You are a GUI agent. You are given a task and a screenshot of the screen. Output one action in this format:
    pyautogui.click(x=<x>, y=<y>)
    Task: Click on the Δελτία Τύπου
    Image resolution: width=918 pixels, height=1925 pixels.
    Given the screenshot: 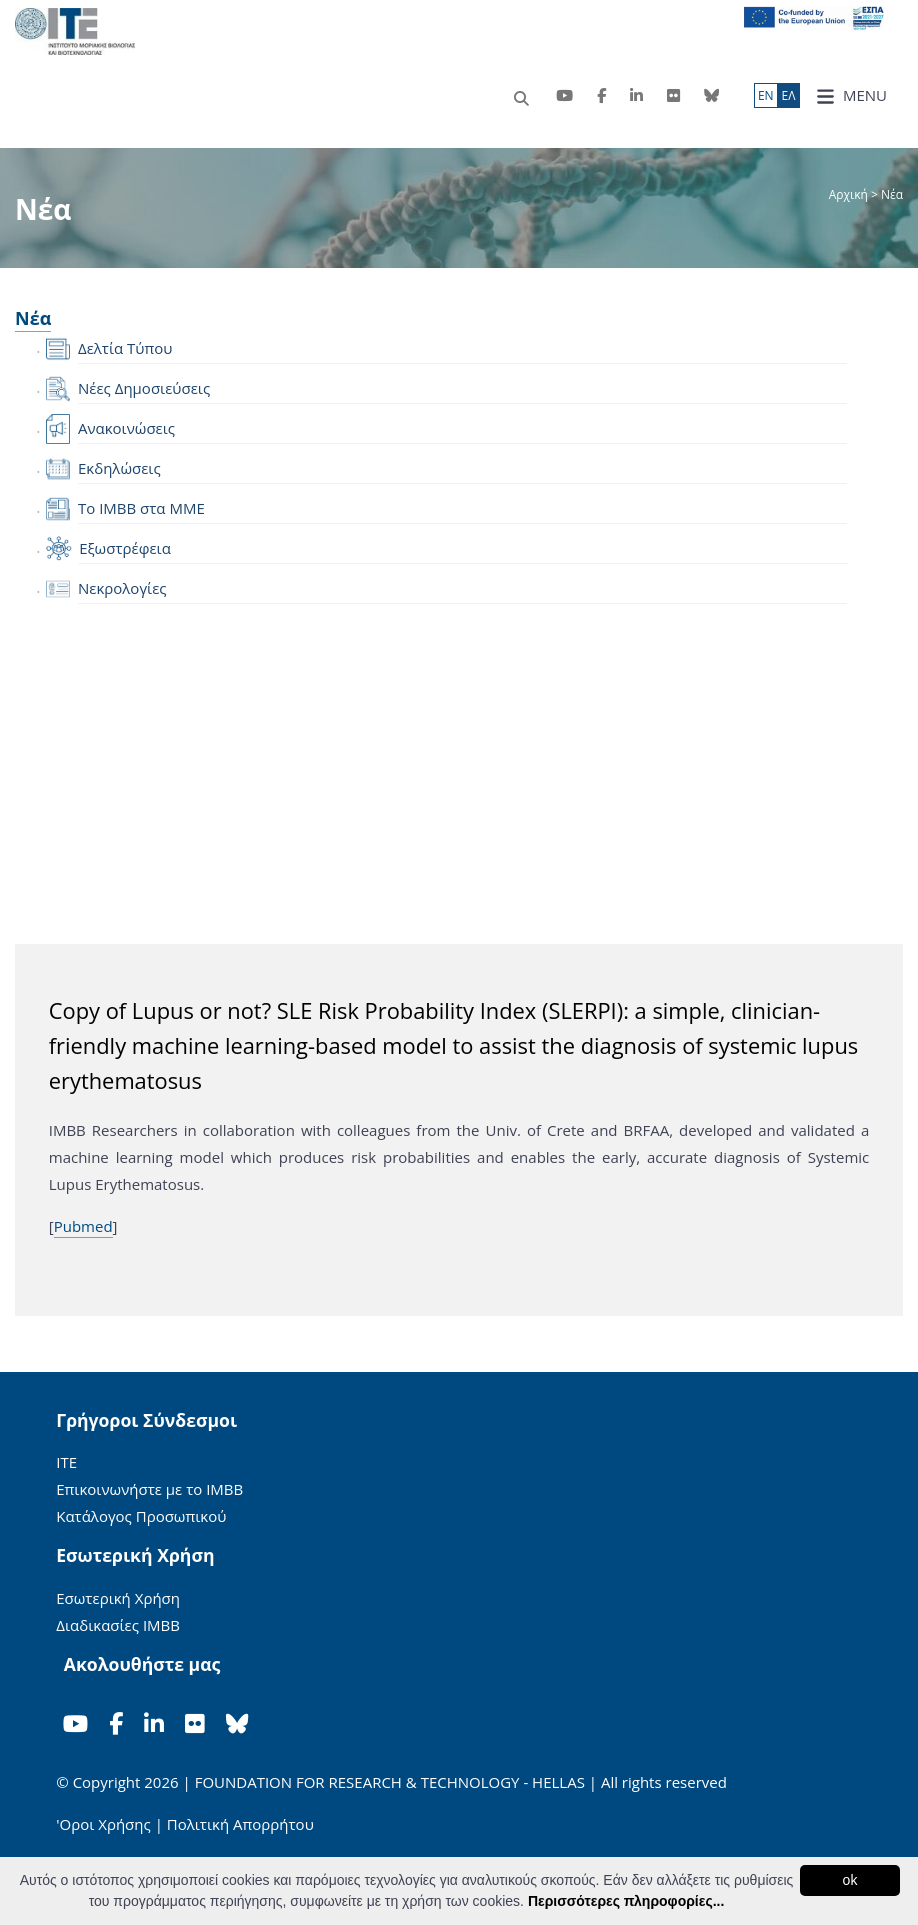 What is the action you would take?
    pyautogui.click(x=125, y=348)
    